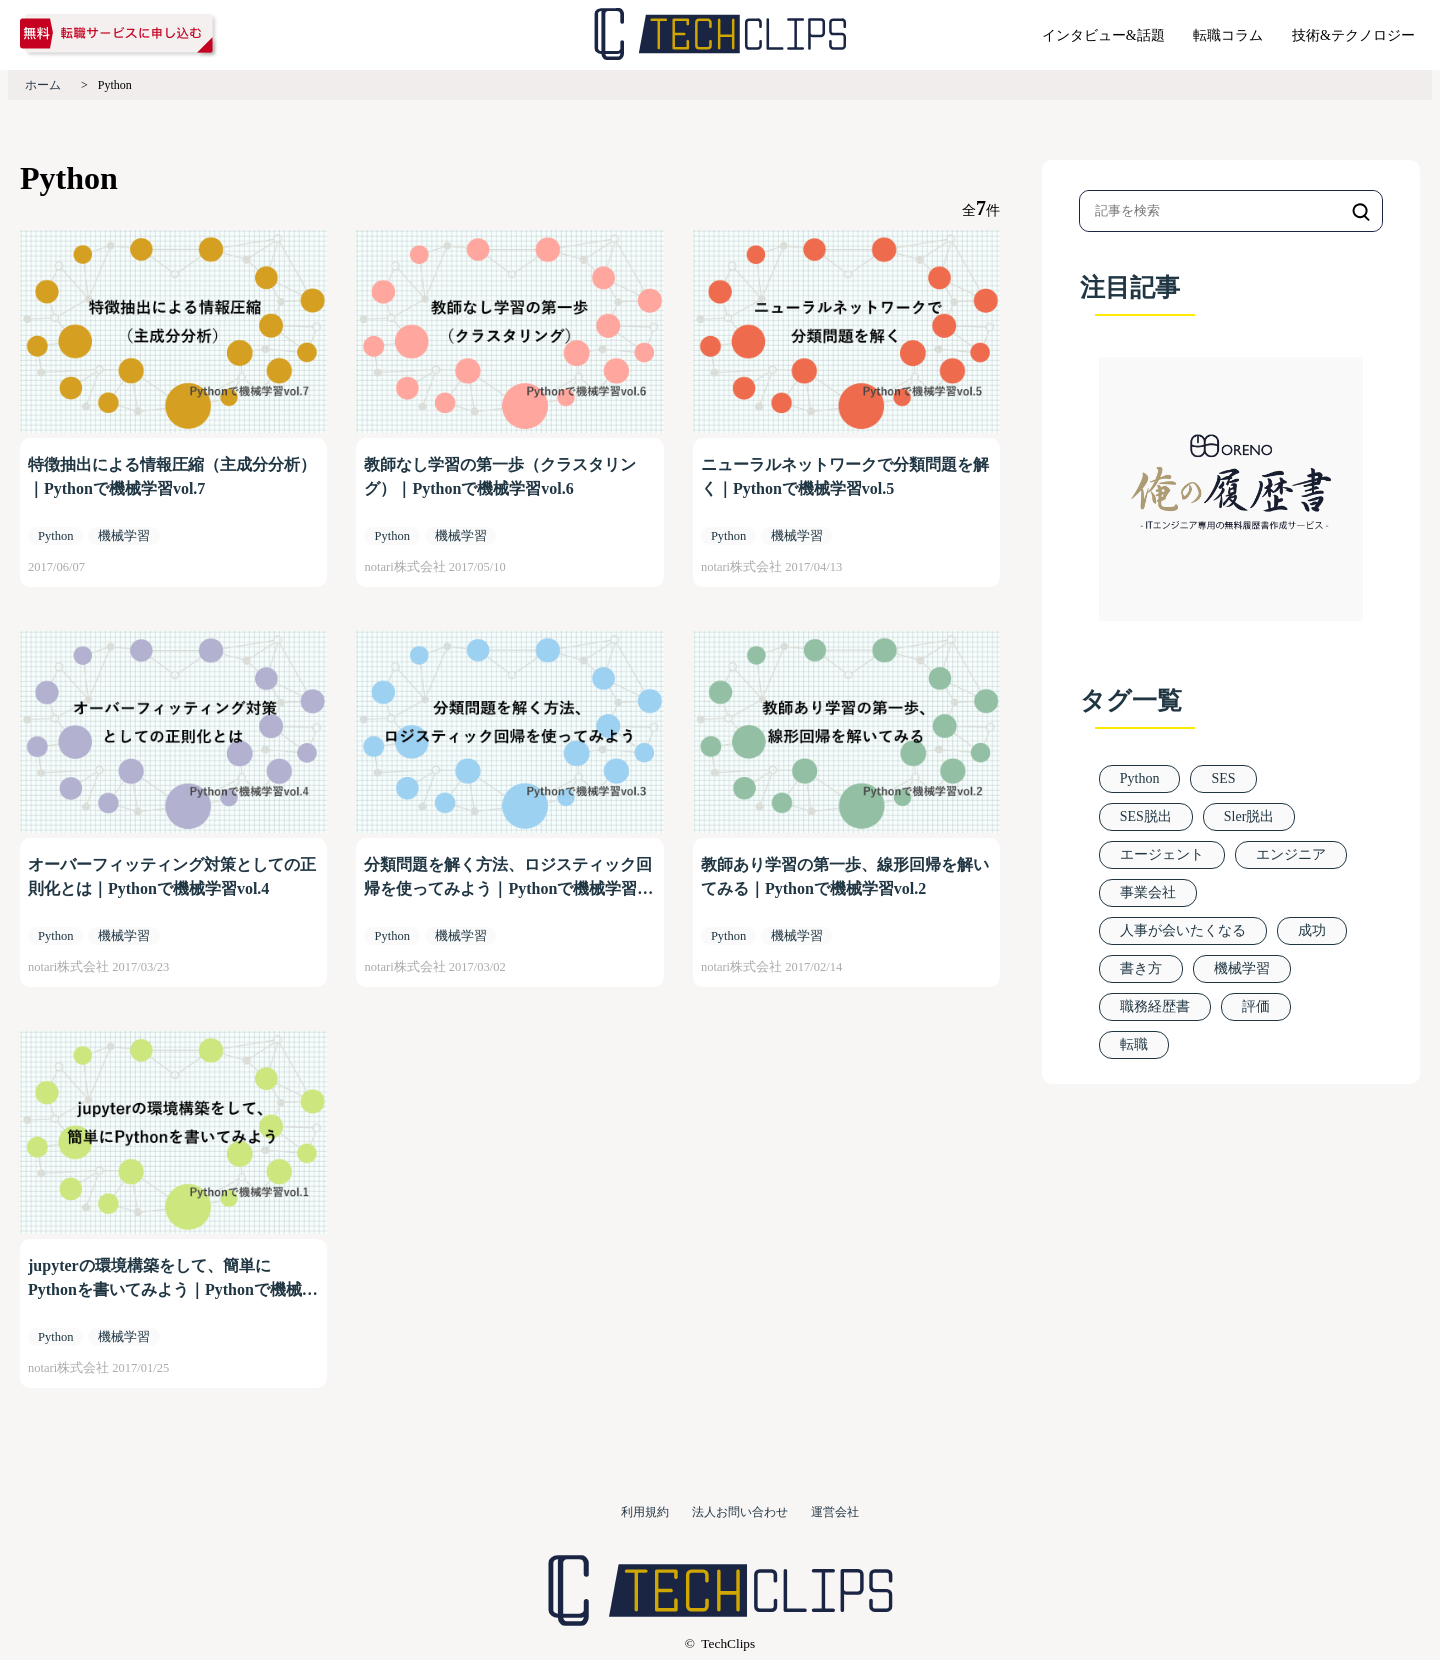 The image size is (1440, 1660). I want to click on 機械学習, so click(1242, 968).